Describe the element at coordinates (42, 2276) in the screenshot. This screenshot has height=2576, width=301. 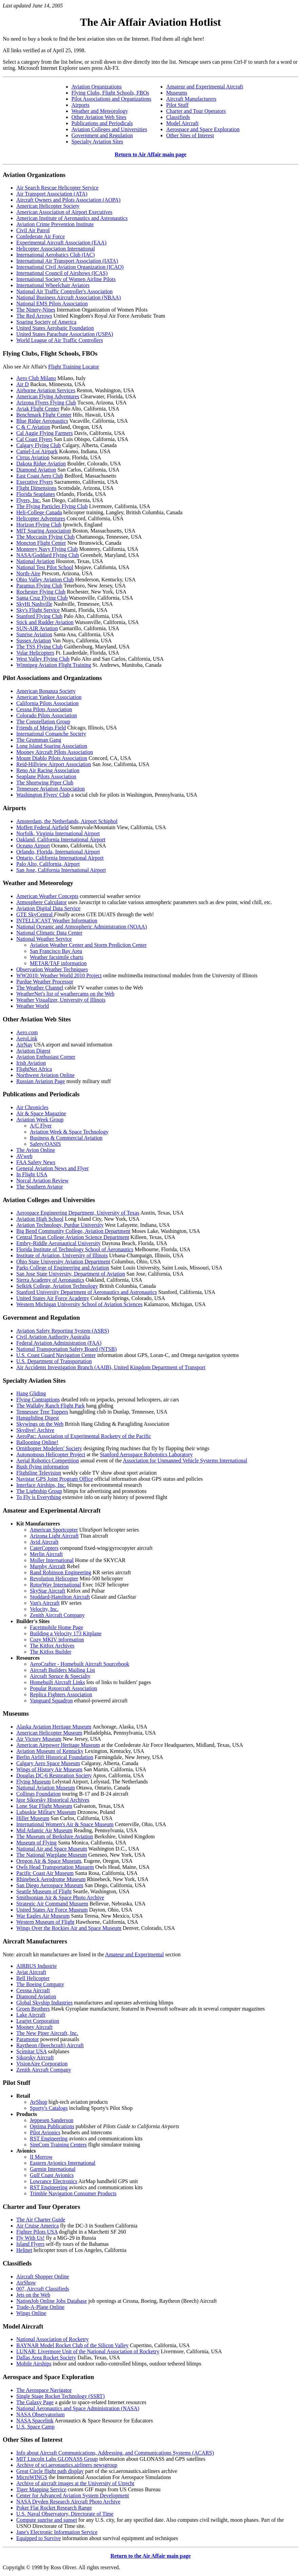
I see `Aircraft Shopper Online` at that location.